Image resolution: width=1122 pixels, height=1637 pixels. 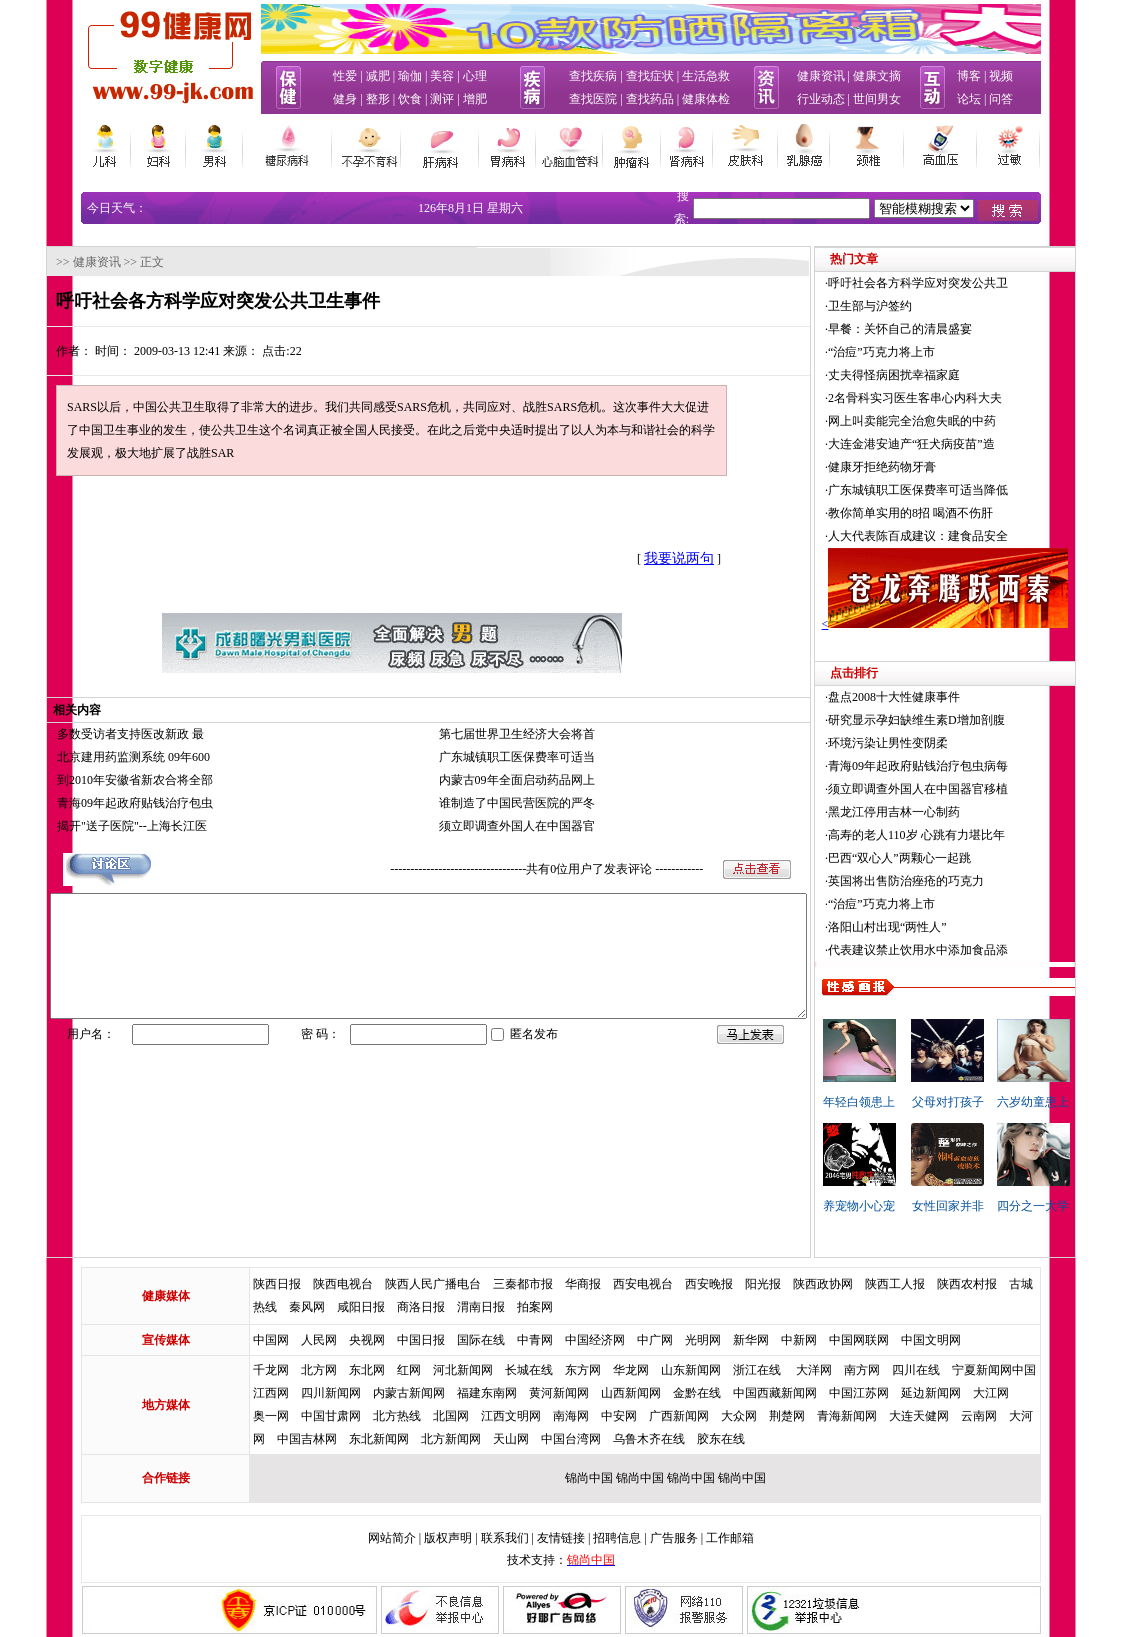 What do you see at coordinates (877, 99) in the screenshot?
I see `世间男女` at bounding box center [877, 99].